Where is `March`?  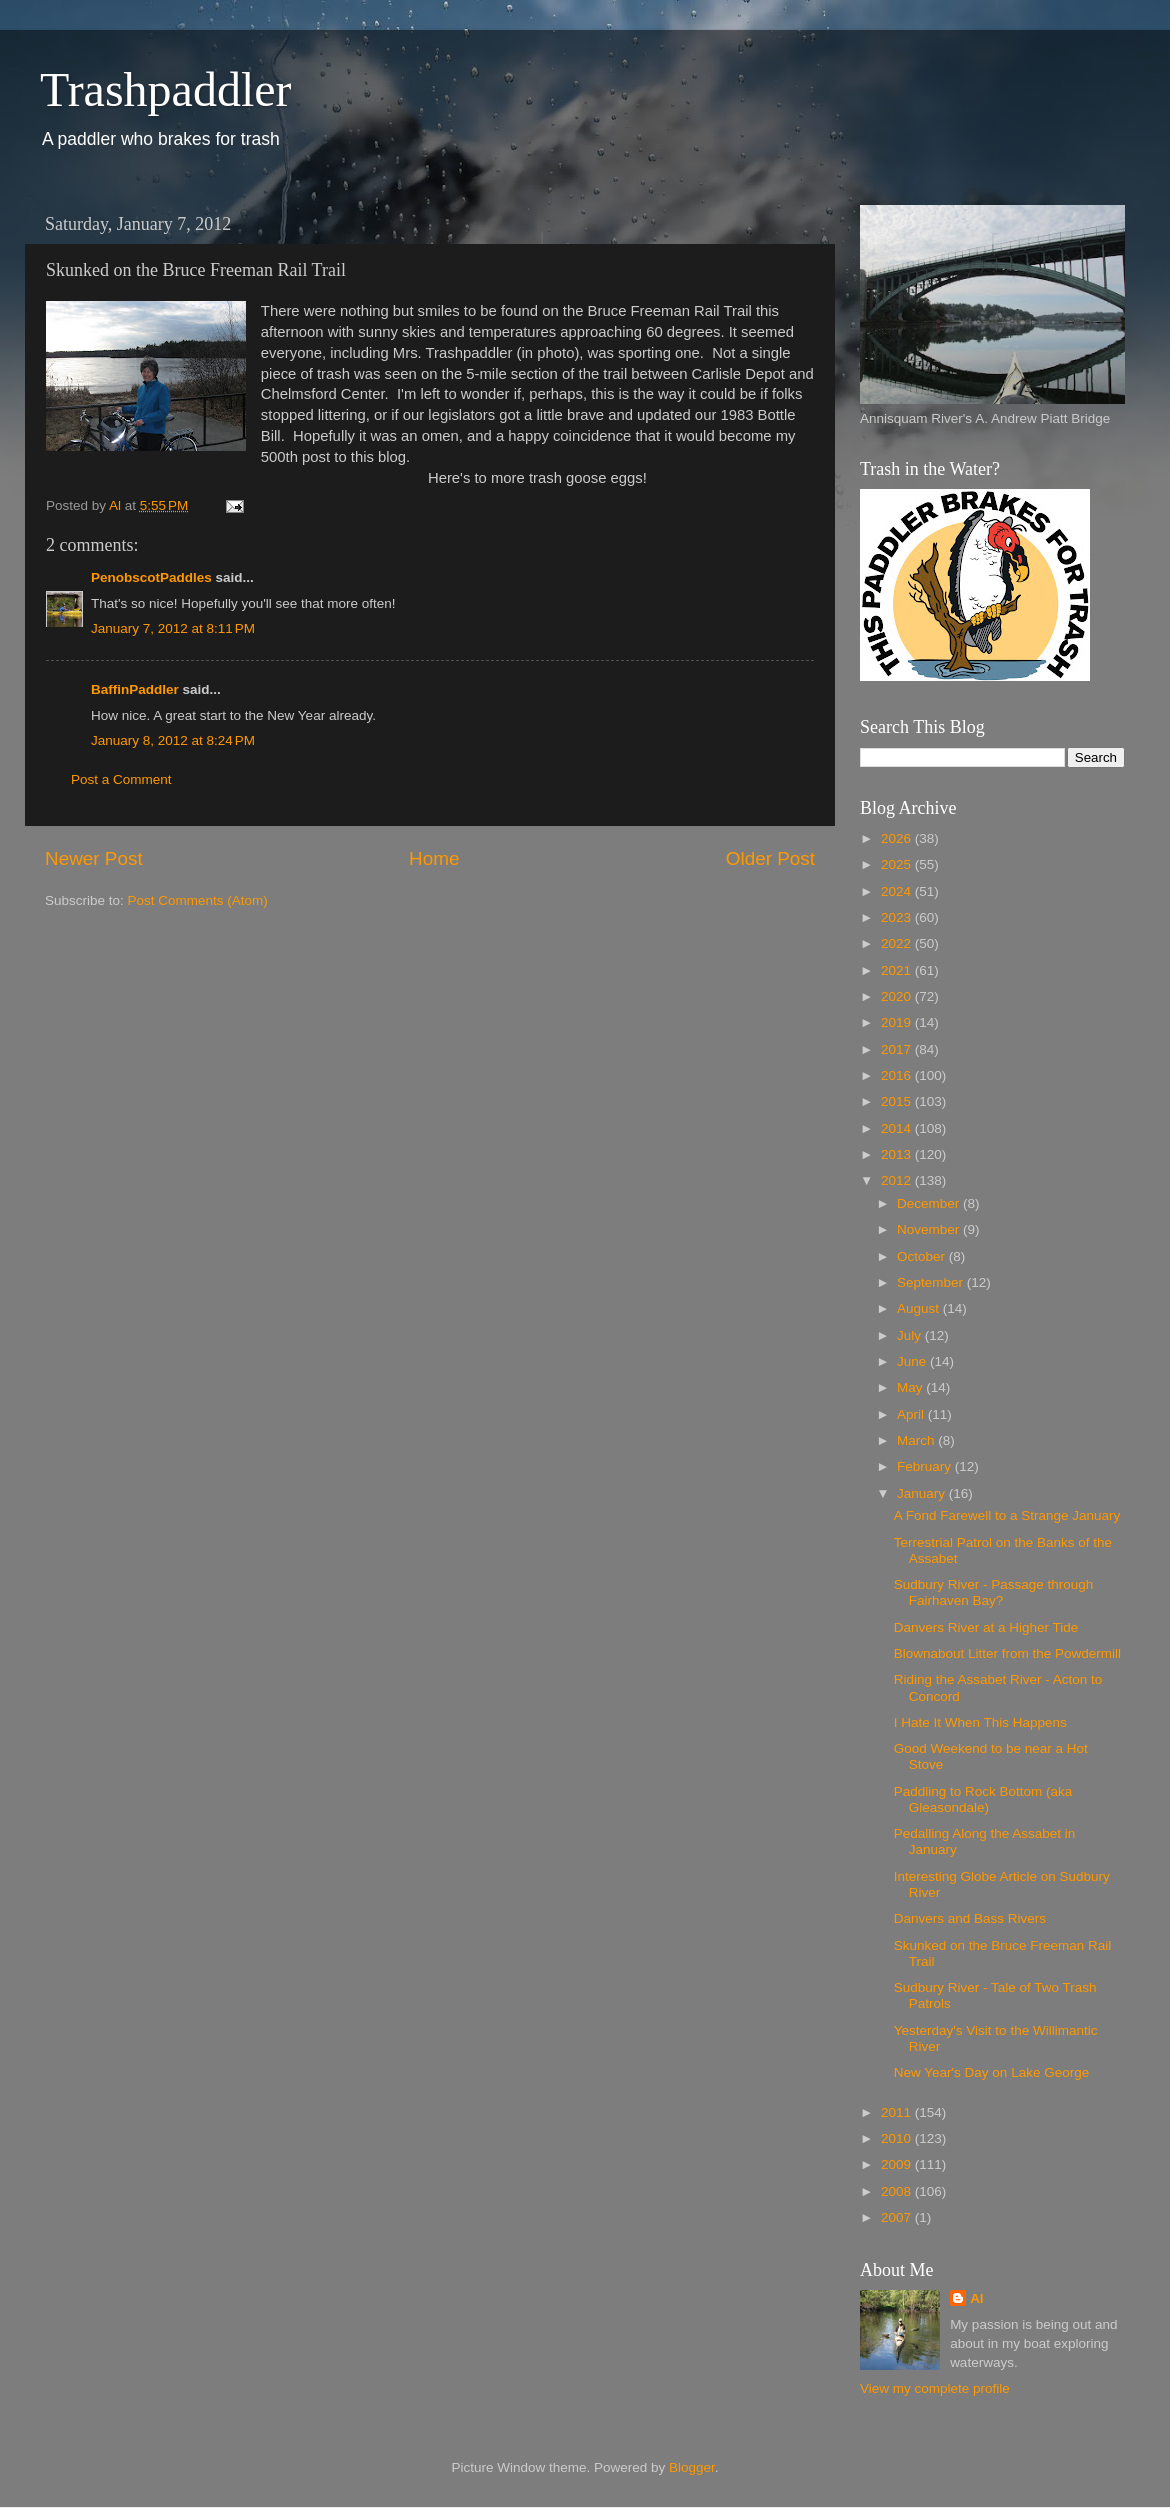
March is located at coordinates (917, 1440).